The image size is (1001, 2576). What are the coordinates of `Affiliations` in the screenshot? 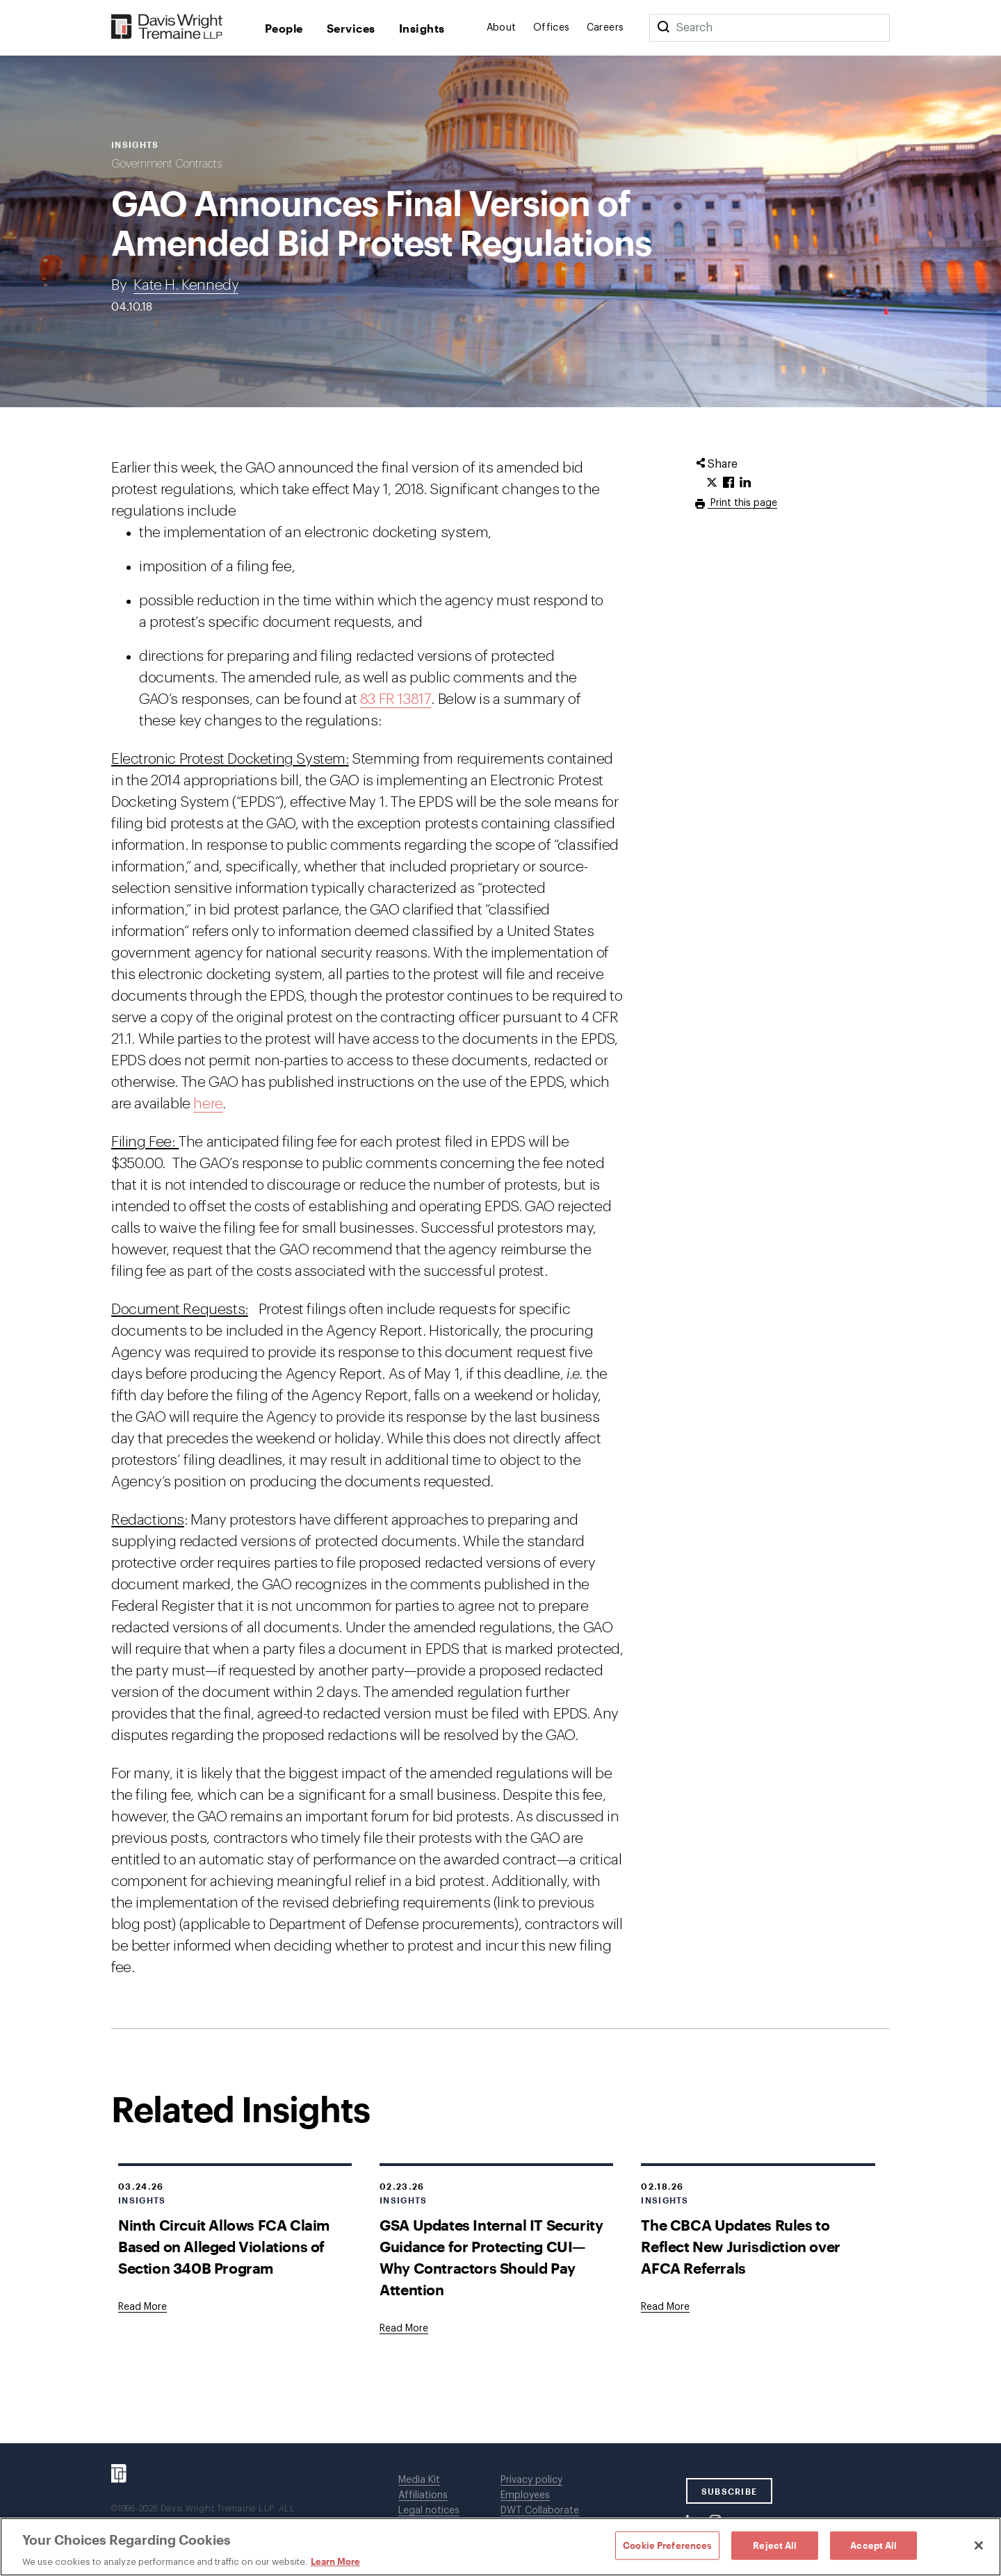 It's located at (423, 2495).